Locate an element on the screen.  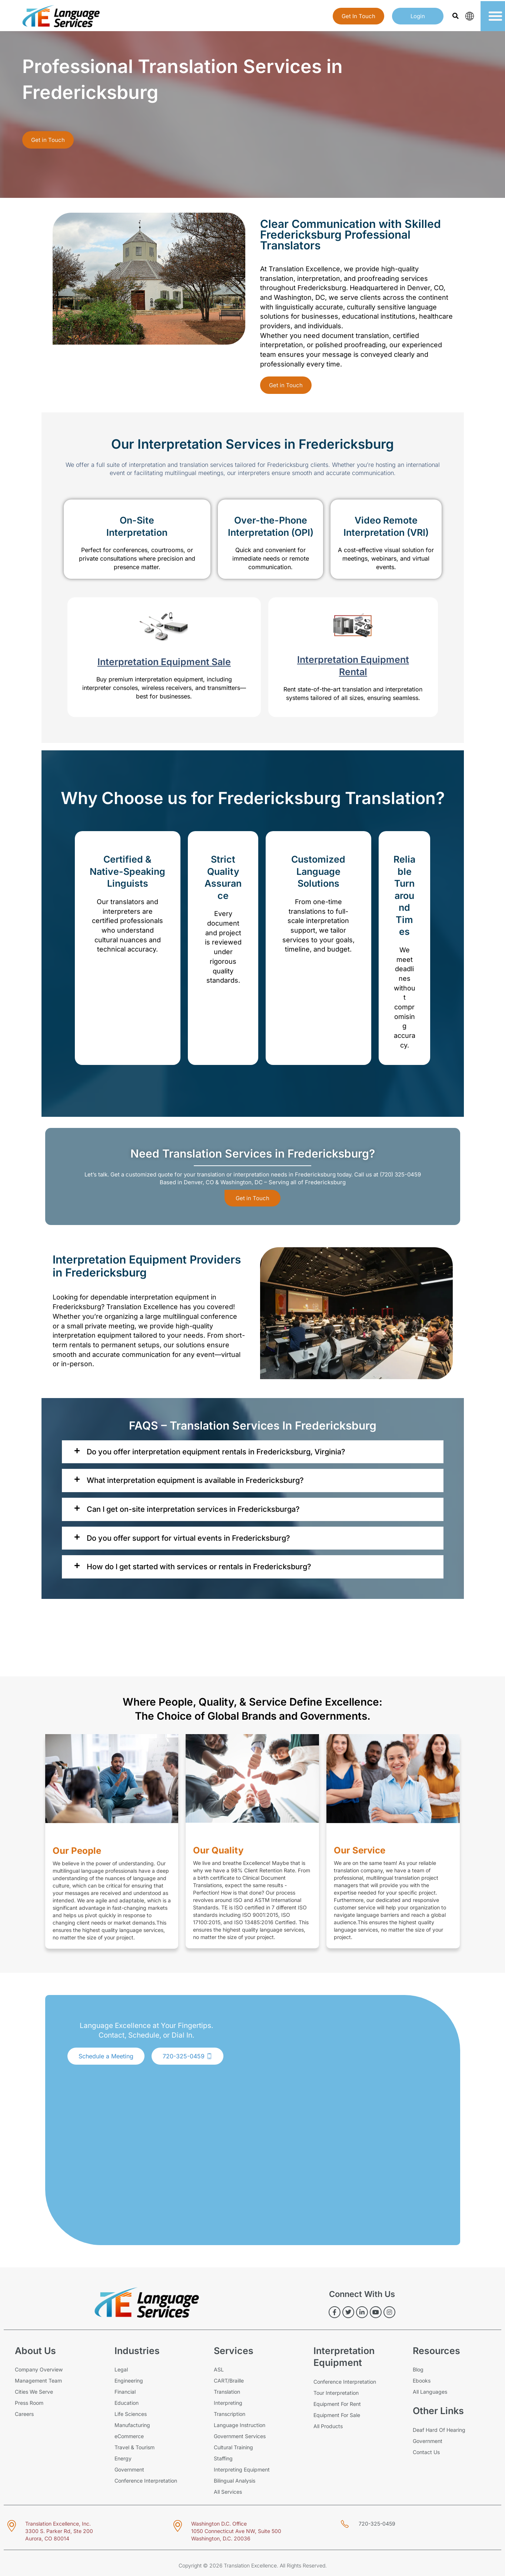
Transcription is located at coordinates (229, 2414).